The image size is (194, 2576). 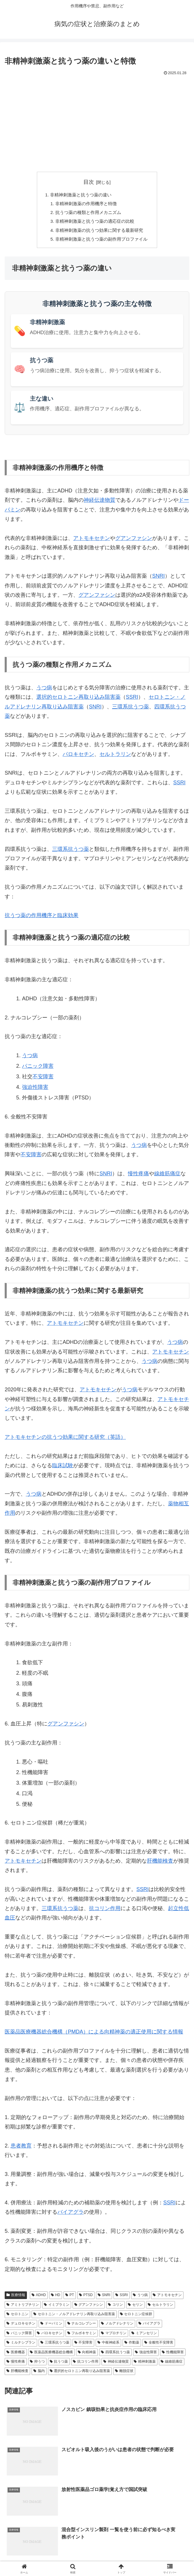 I want to click on SSRI, so click(x=132, y=701).